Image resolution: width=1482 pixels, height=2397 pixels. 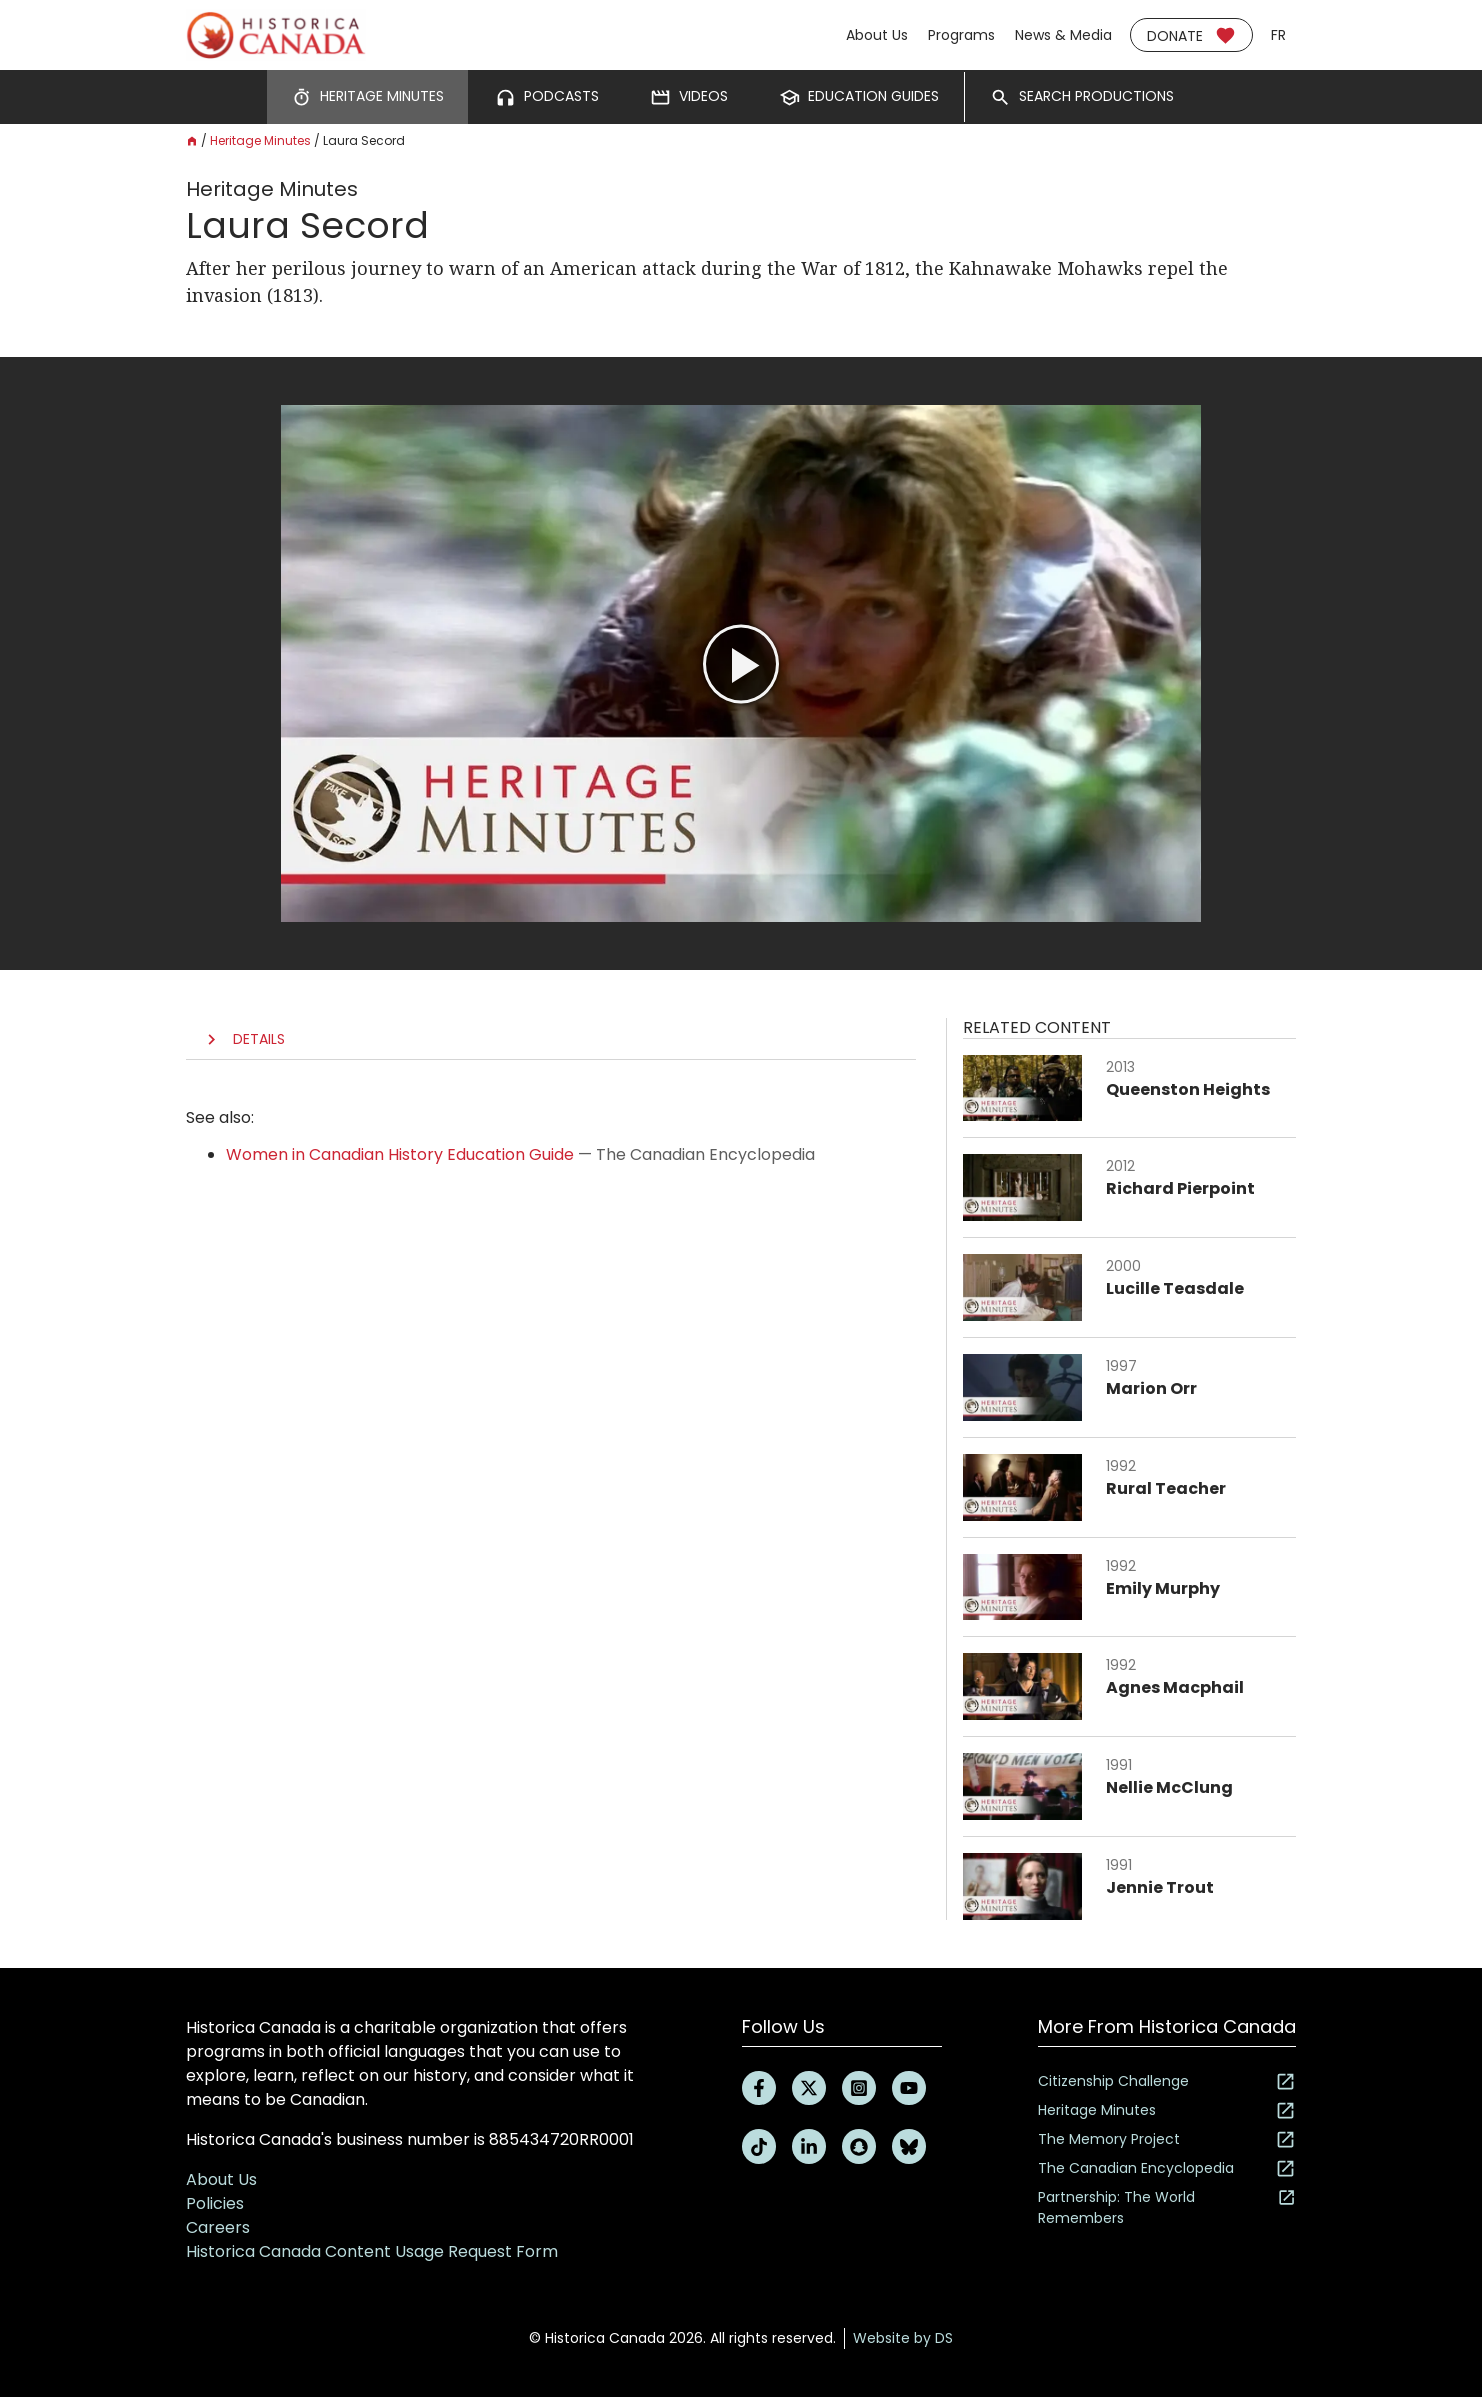 I want to click on The Memory Project, so click(x=1167, y=2139).